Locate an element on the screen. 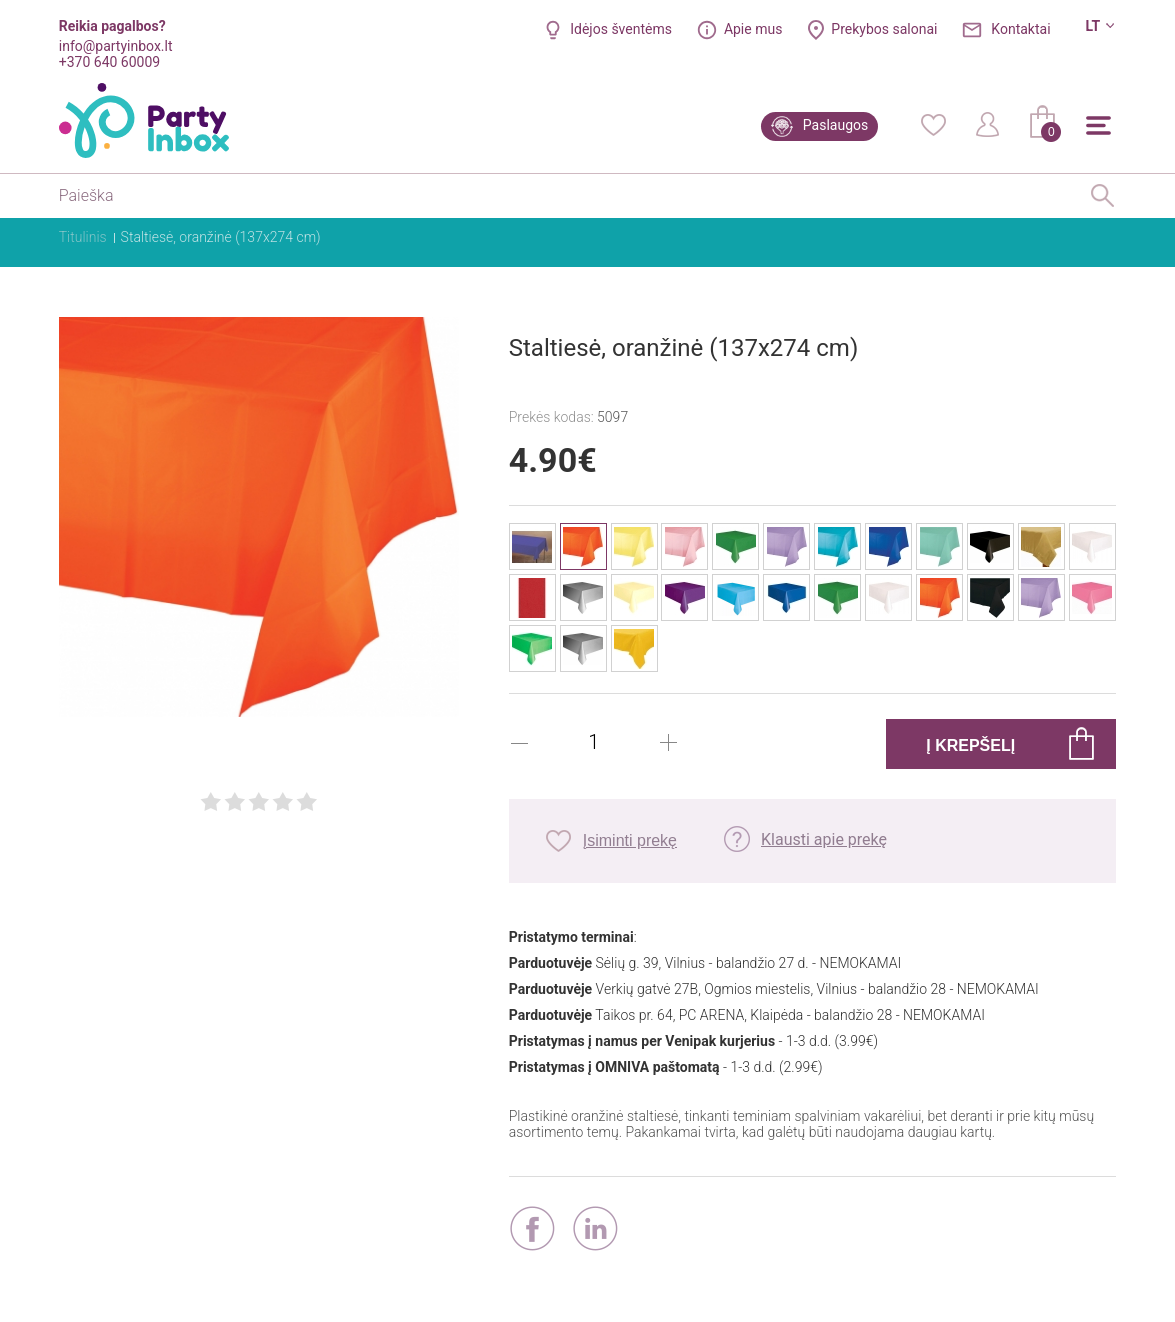 The height and width of the screenshot is (1322, 1175). Apie mus is located at coordinates (753, 29).